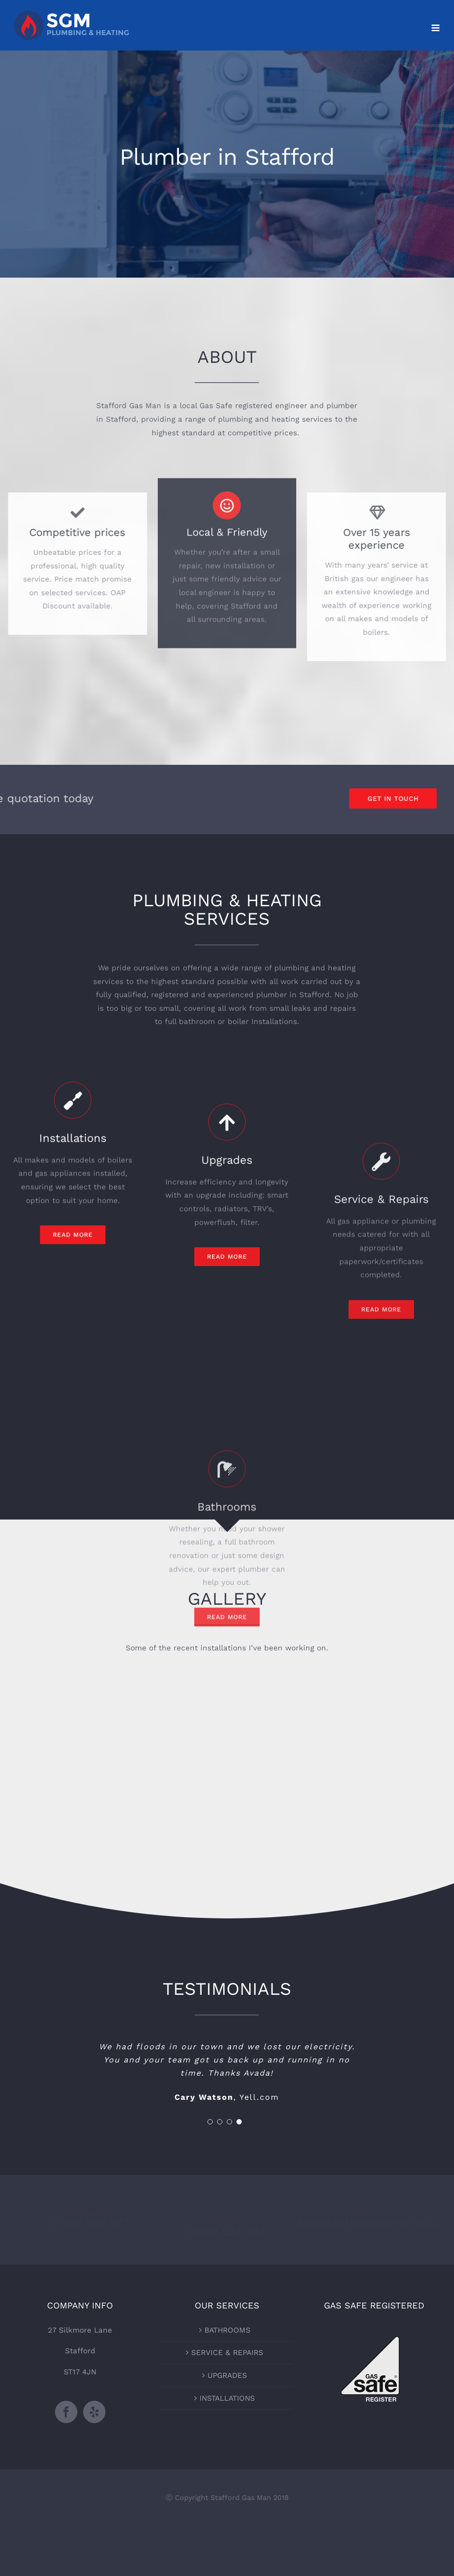 The height and width of the screenshot is (2576, 454). What do you see at coordinates (227, 2398) in the screenshot?
I see `INSTALLATIONS` at bounding box center [227, 2398].